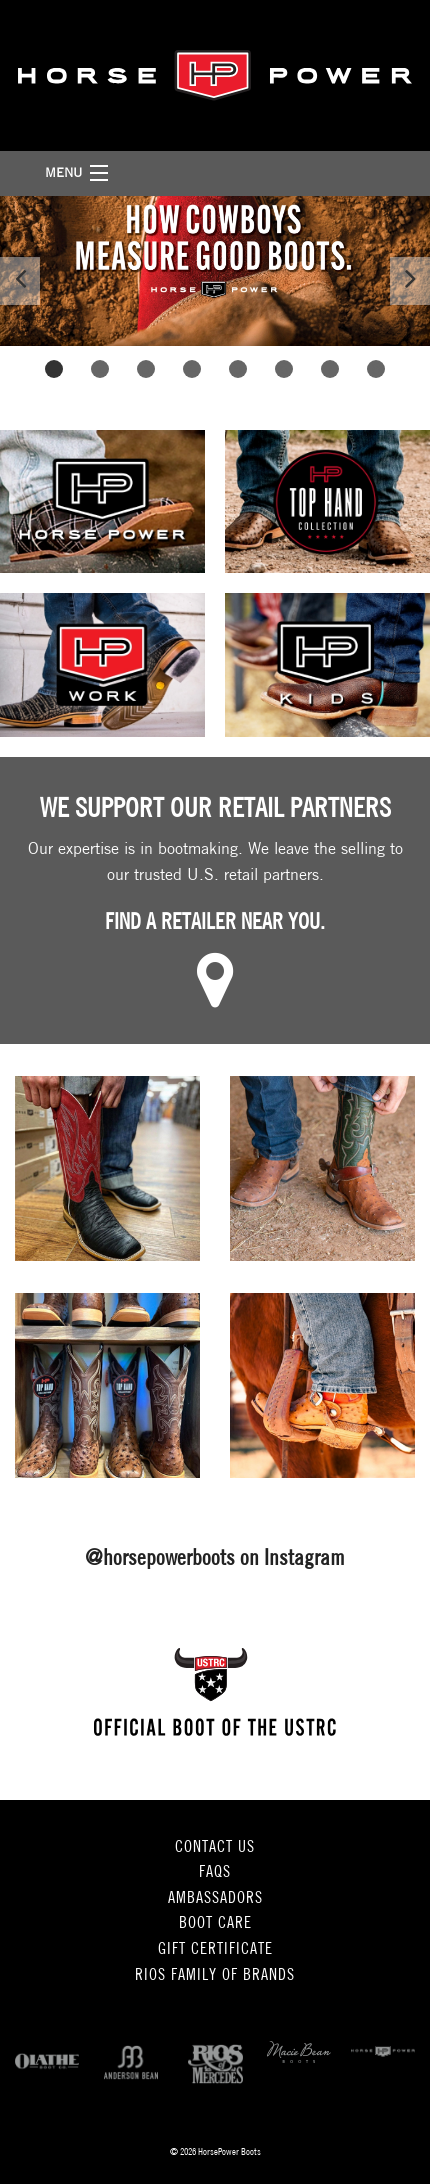  Describe the element at coordinates (54, 368) in the screenshot. I see `1 [button]` at that location.